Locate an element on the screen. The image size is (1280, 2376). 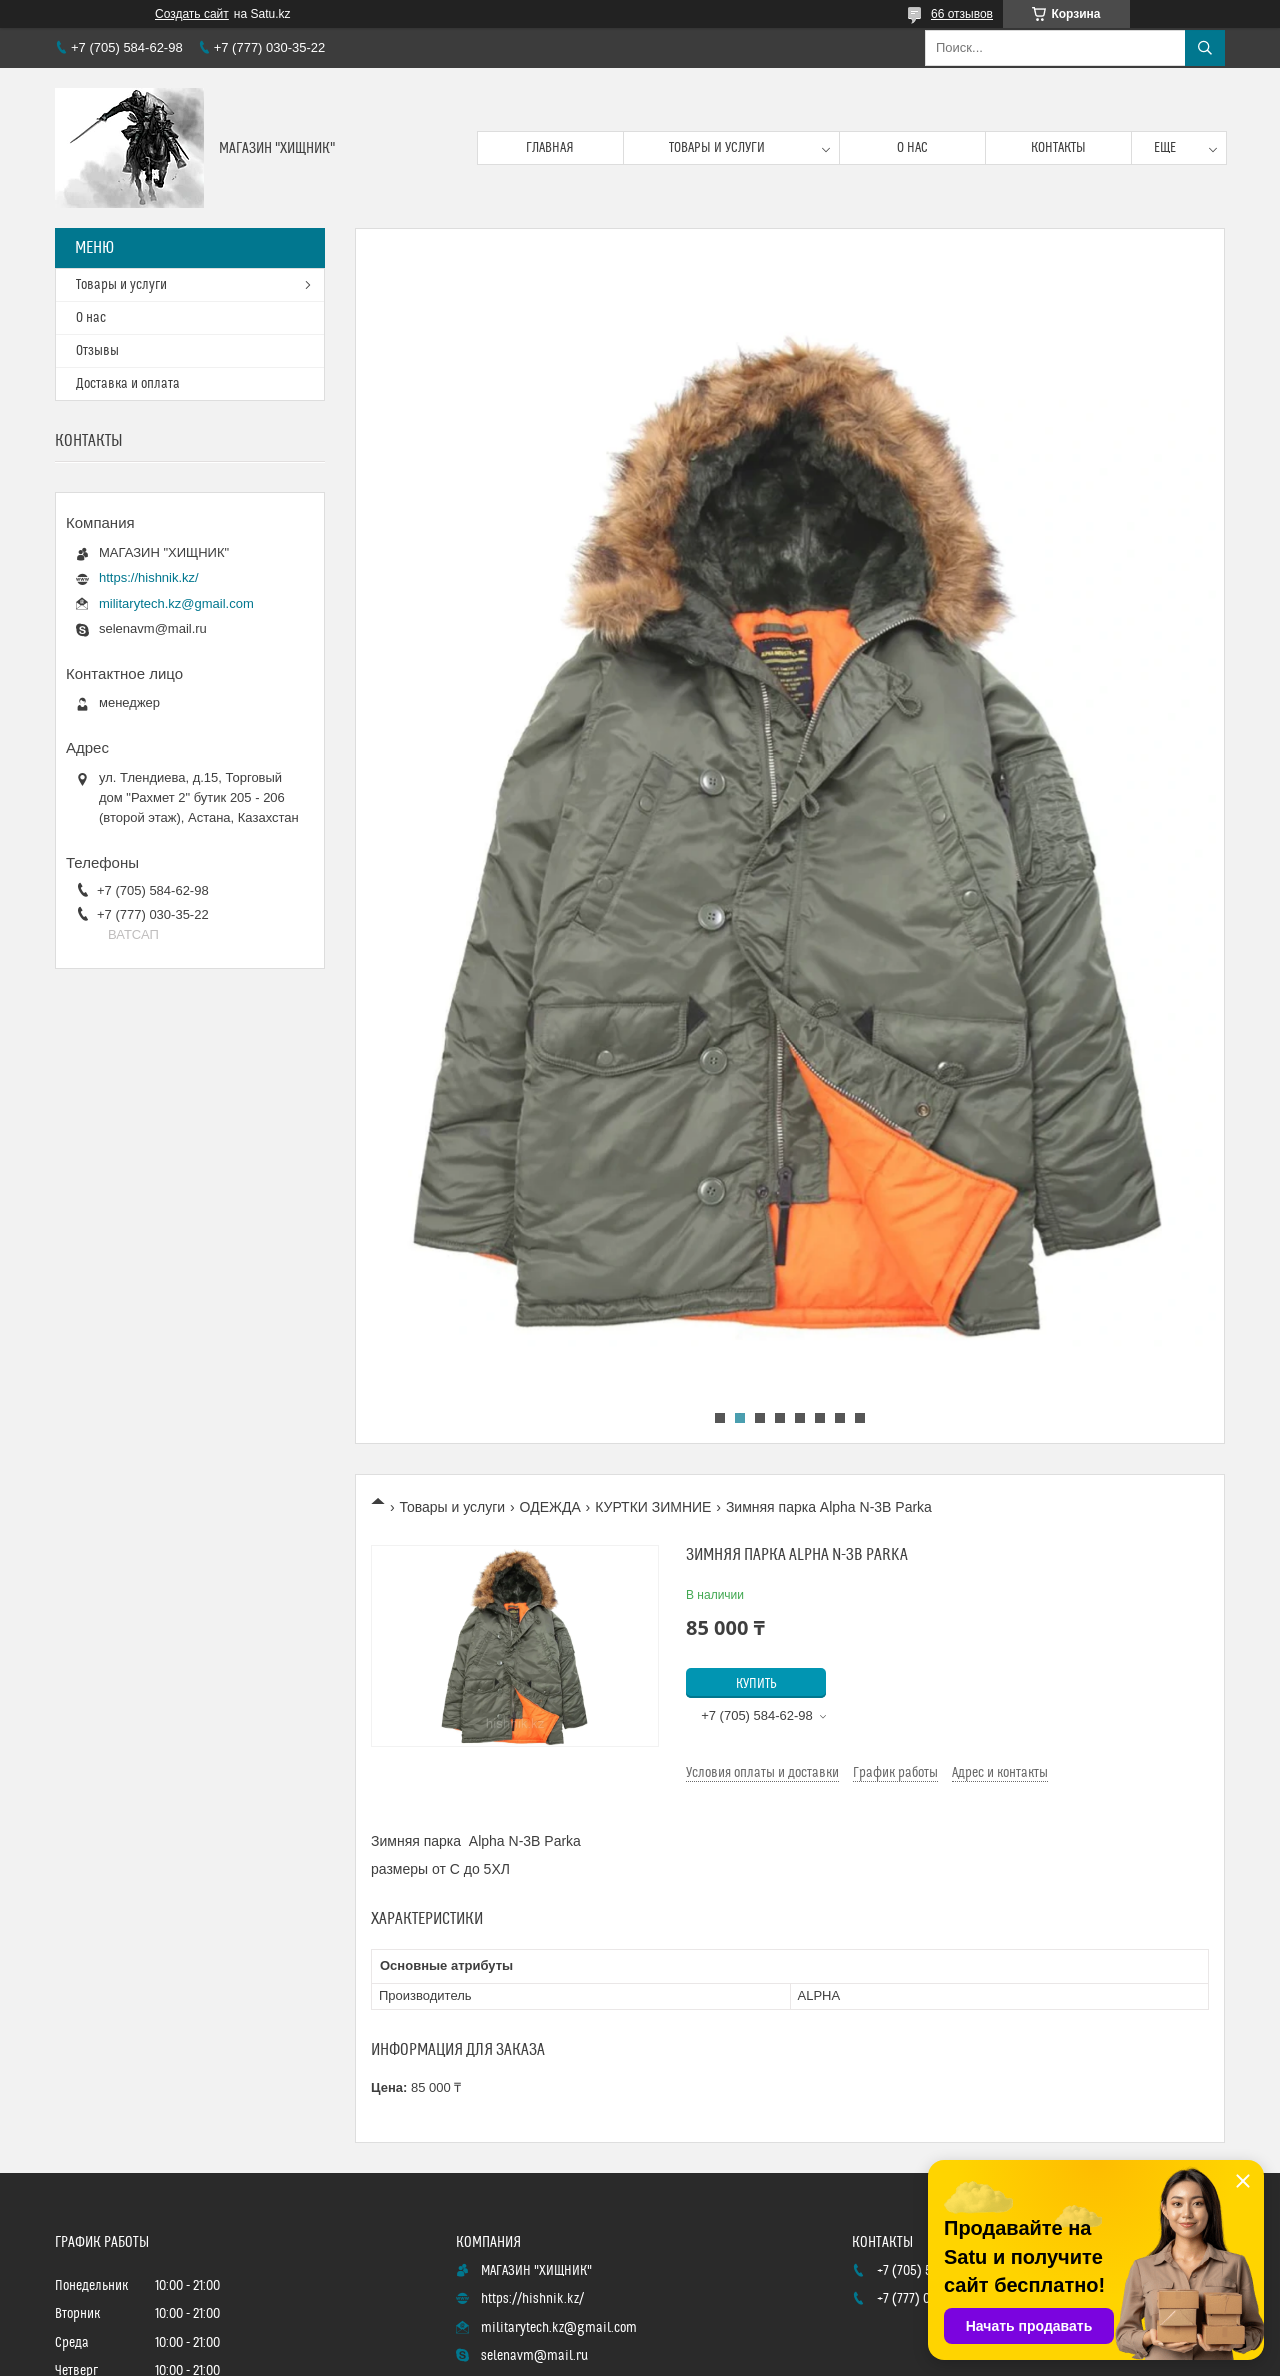
[Искать] is located at coordinates (1205, 48).